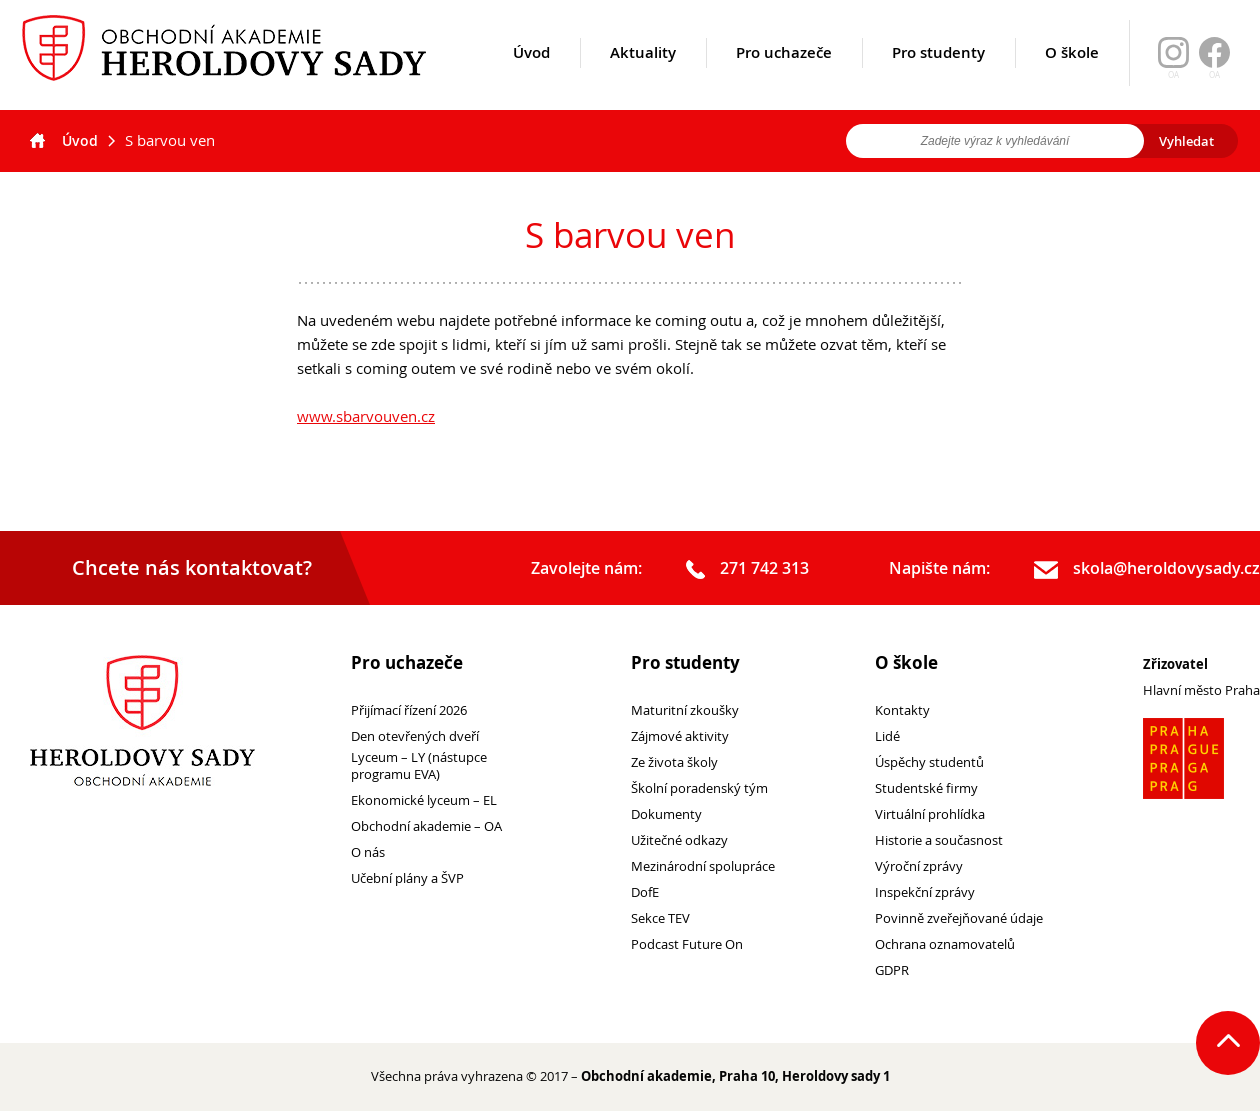 The image size is (1260, 1111). What do you see at coordinates (366, 416) in the screenshot?
I see `www.sbarvouven.cz` at bounding box center [366, 416].